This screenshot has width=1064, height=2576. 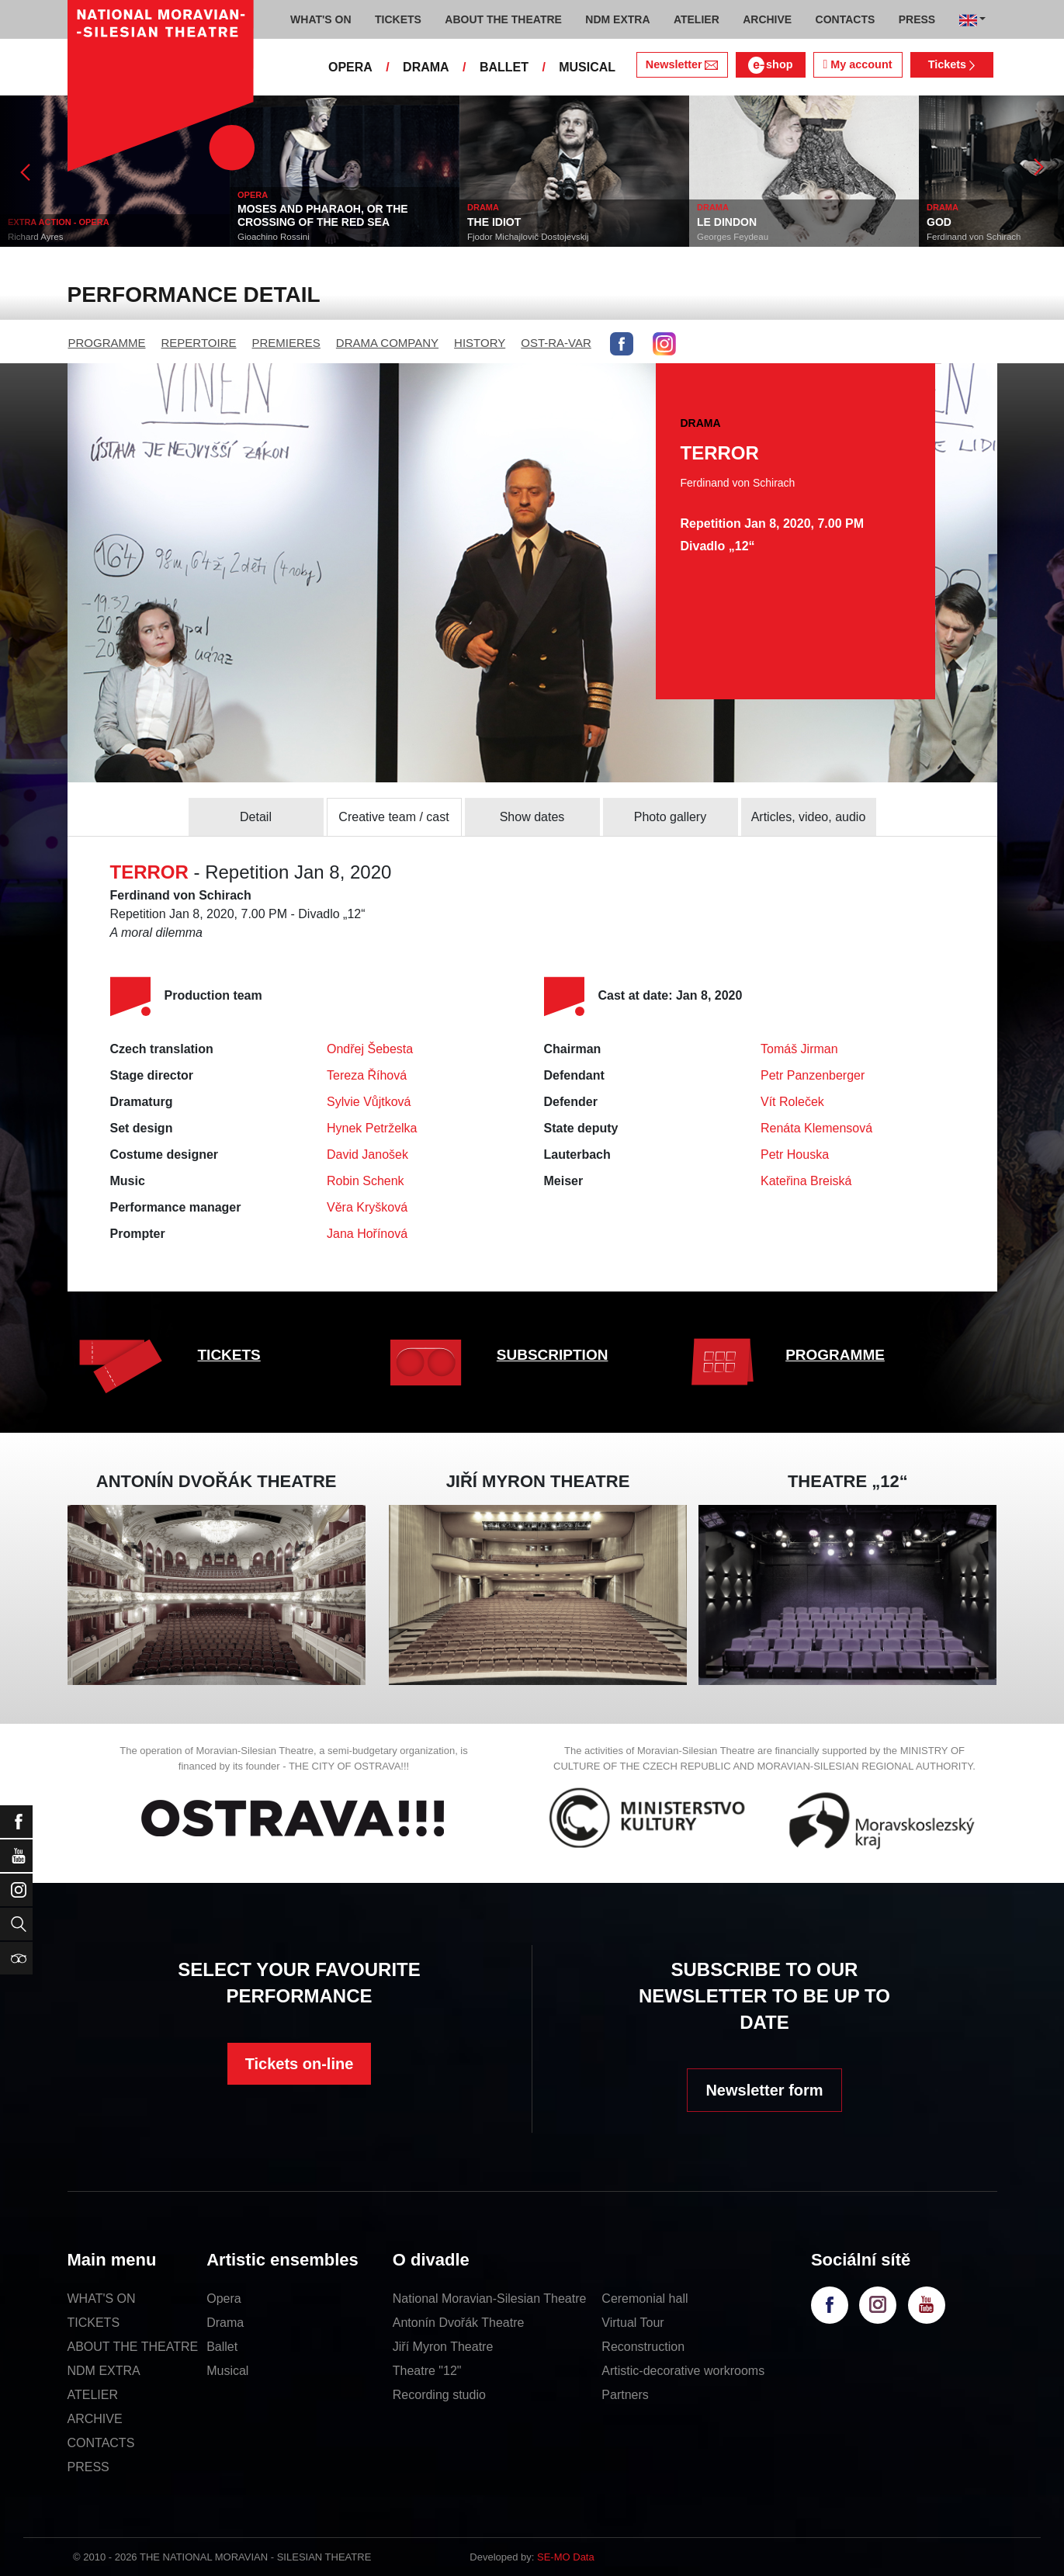 I want to click on PROGRAMME, so click(x=107, y=342).